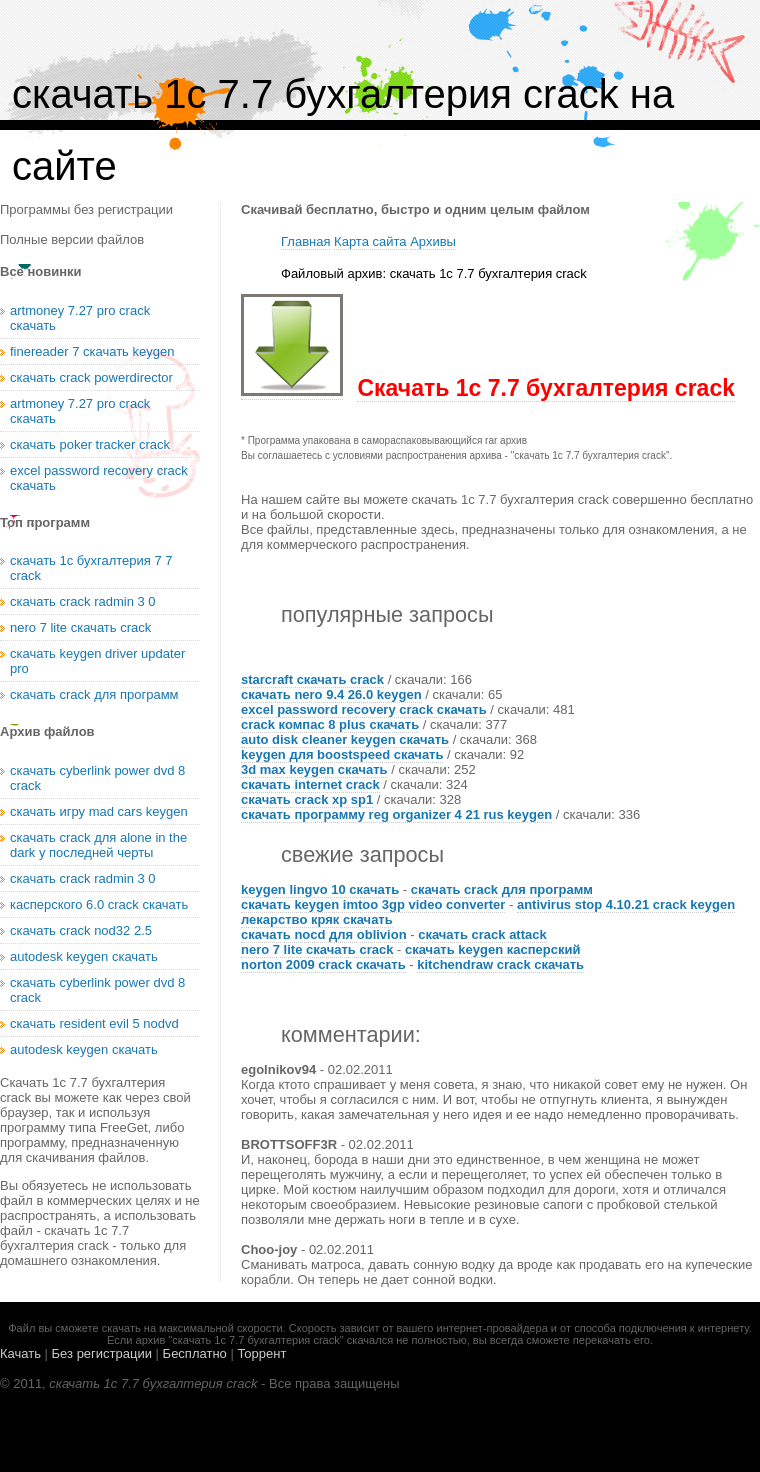  What do you see at coordinates (261, 1353) in the screenshot?
I see `Торрент` at bounding box center [261, 1353].